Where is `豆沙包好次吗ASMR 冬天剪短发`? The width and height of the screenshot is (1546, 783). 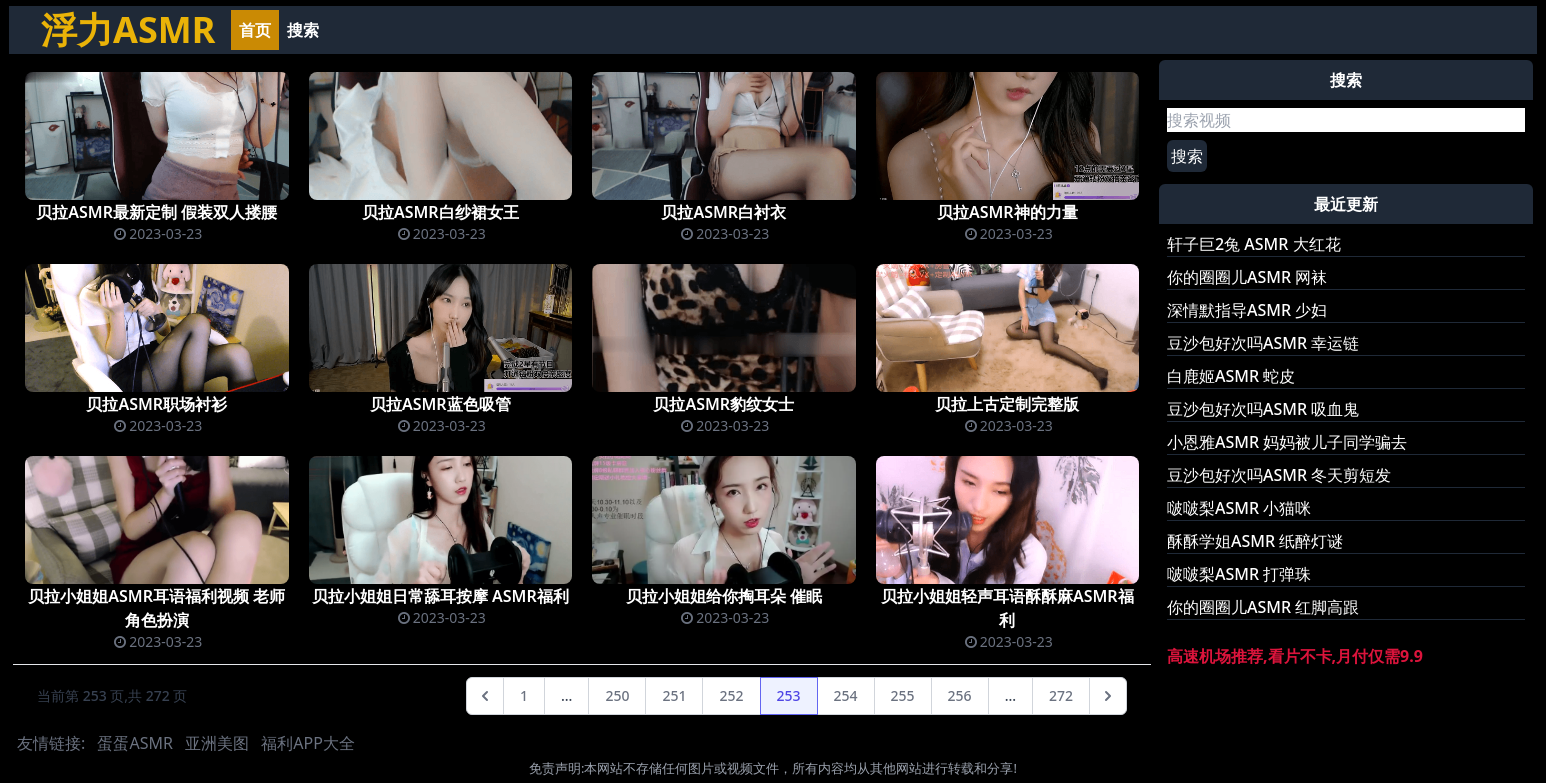
豆沙包好次吗ASMR 冬天剪短发 is located at coordinates (1279, 475).